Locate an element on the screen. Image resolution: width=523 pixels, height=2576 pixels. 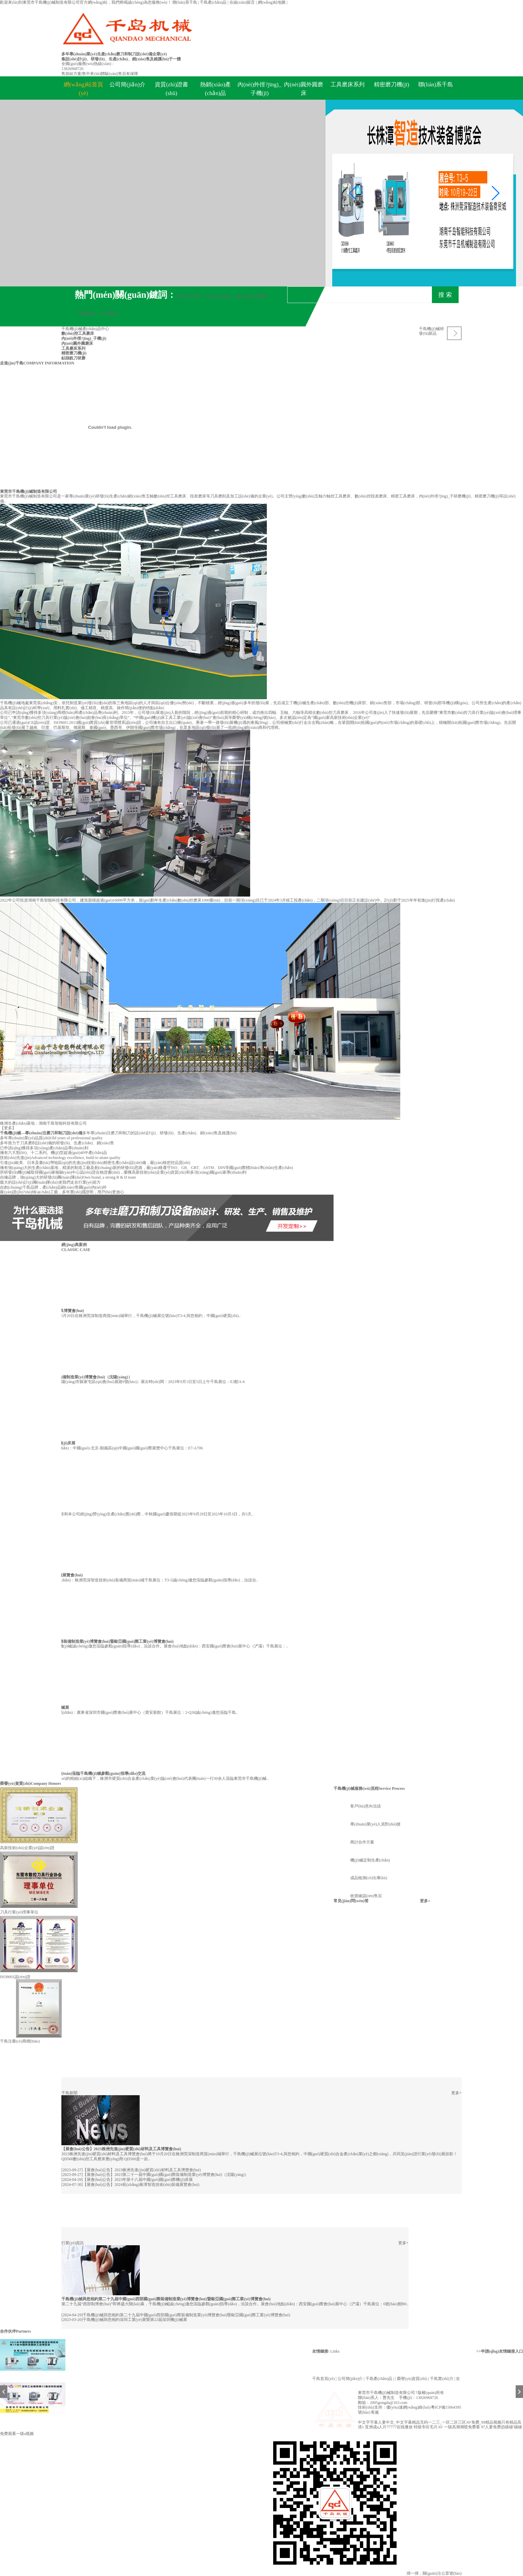
千島實(shí)力 is located at coordinates (441, 2378).